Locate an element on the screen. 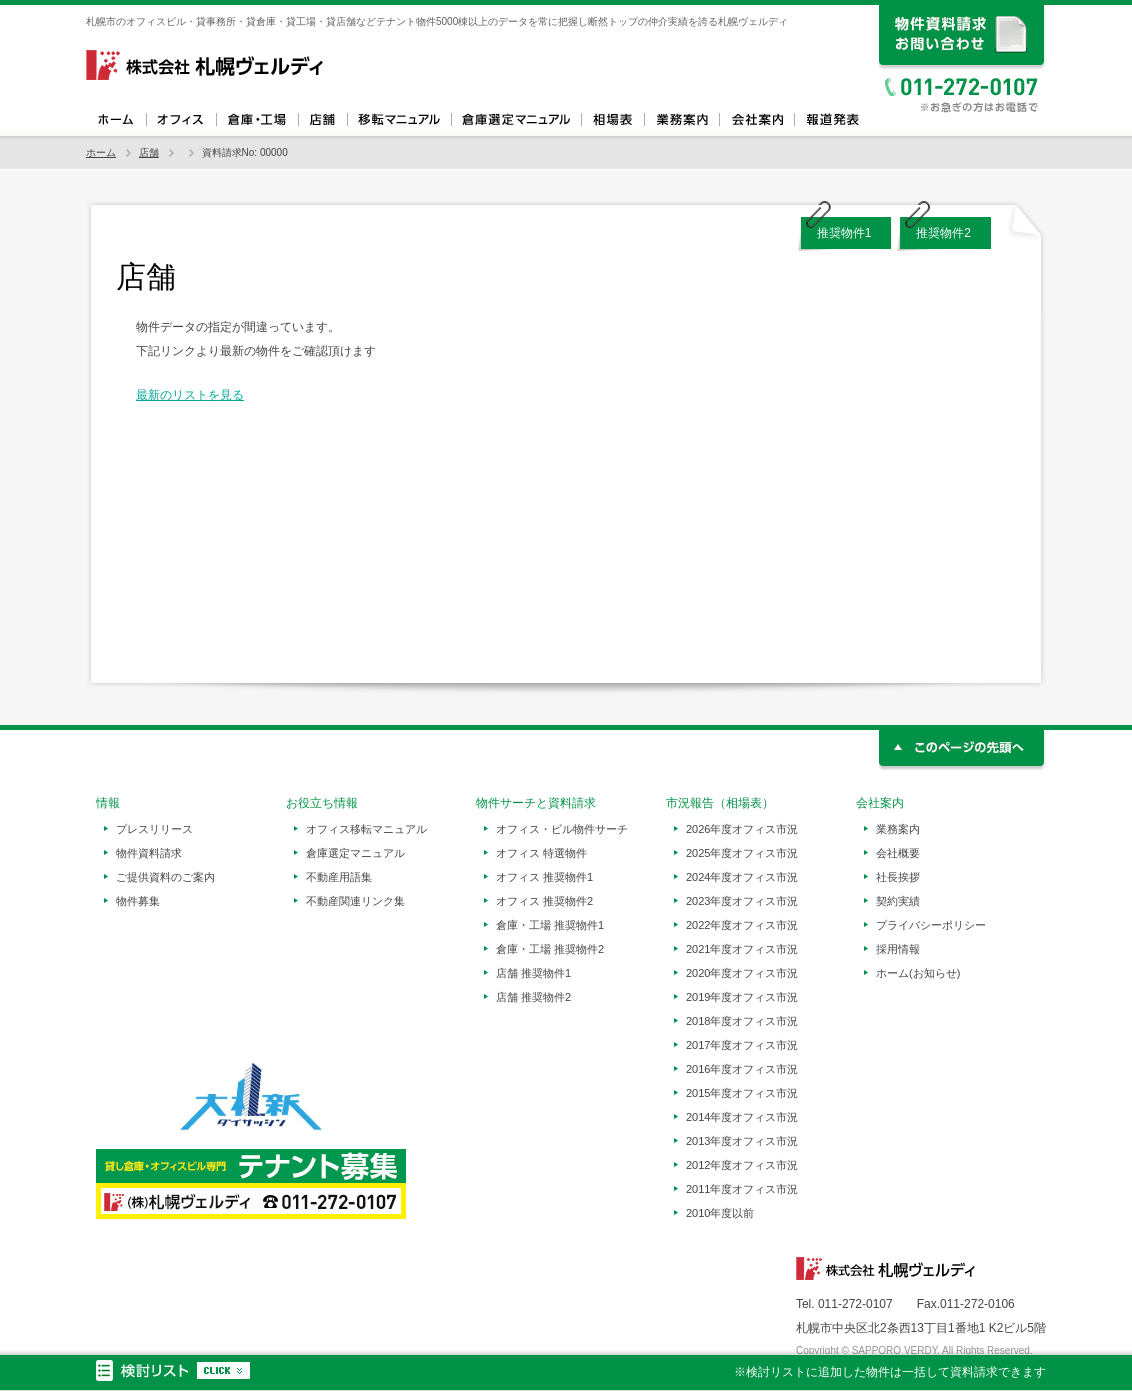 This screenshot has width=1132, height=1391. 倉庫・工場 is located at coordinates (257, 120).